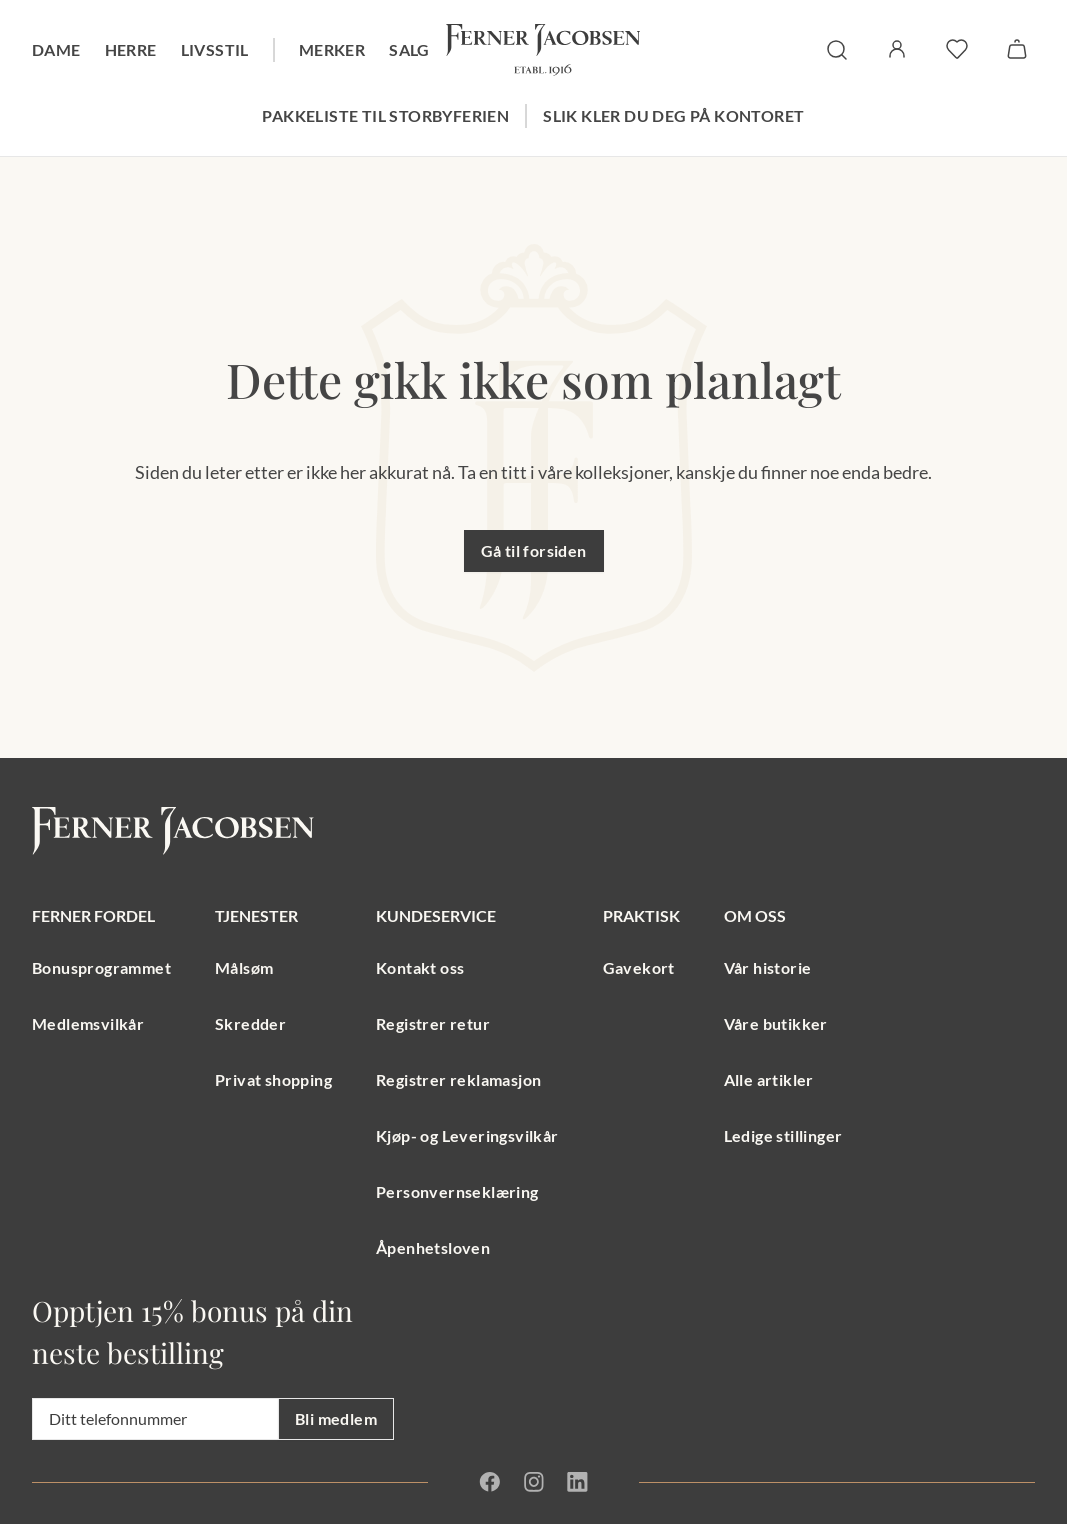  Describe the element at coordinates (1017, 49) in the screenshot. I see `[Handlekurv]` at that location.